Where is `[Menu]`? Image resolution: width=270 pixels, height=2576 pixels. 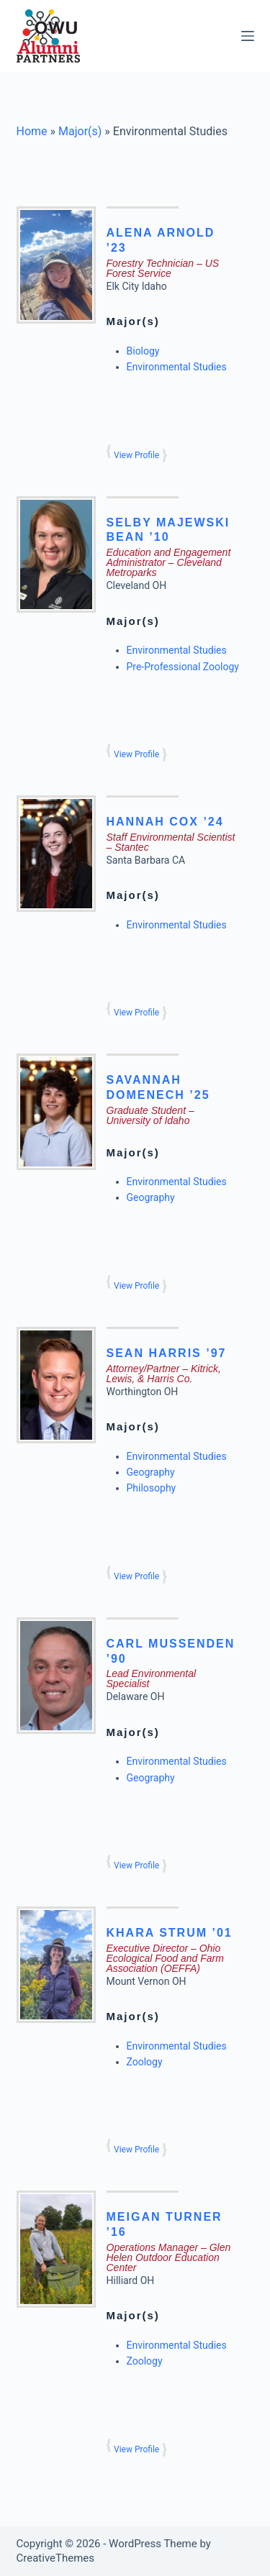
[Menu] is located at coordinates (247, 35).